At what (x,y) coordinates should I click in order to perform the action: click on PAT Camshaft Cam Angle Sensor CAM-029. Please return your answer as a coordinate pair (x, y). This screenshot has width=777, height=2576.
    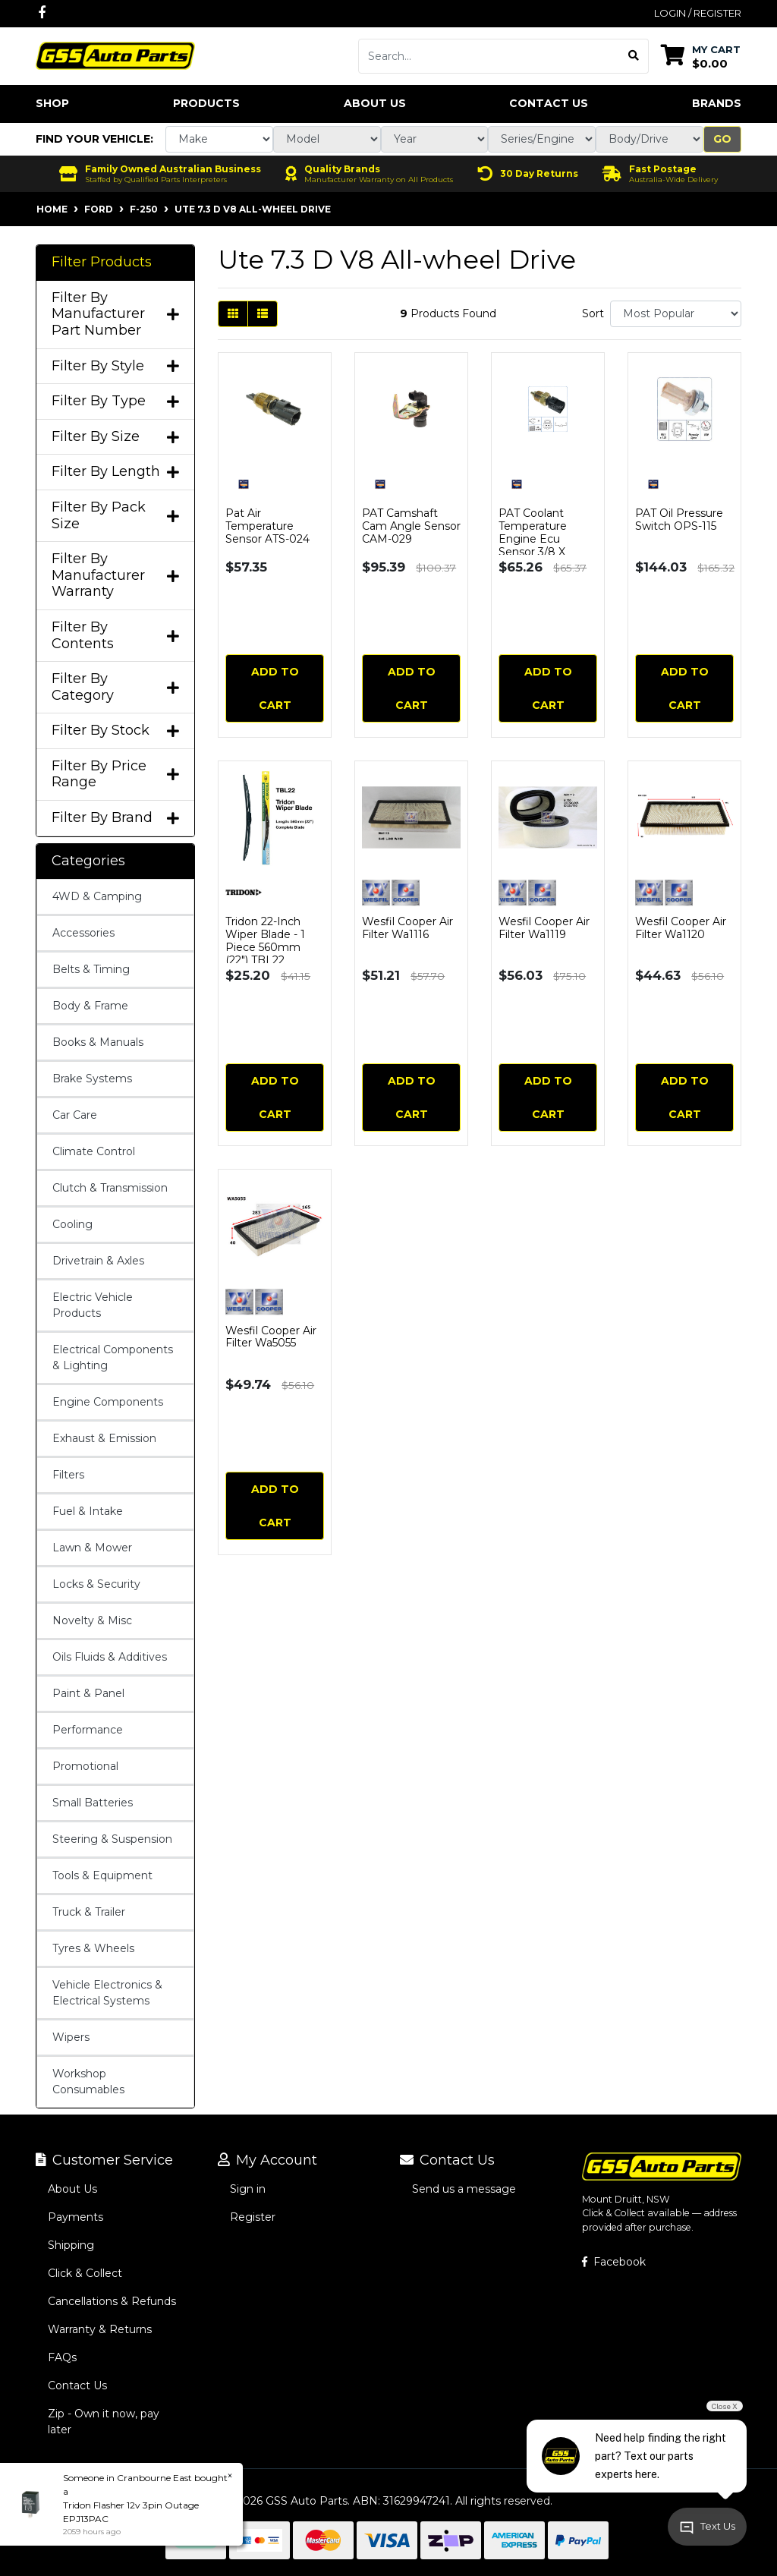
    Looking at the image, I should click on (411, 526).